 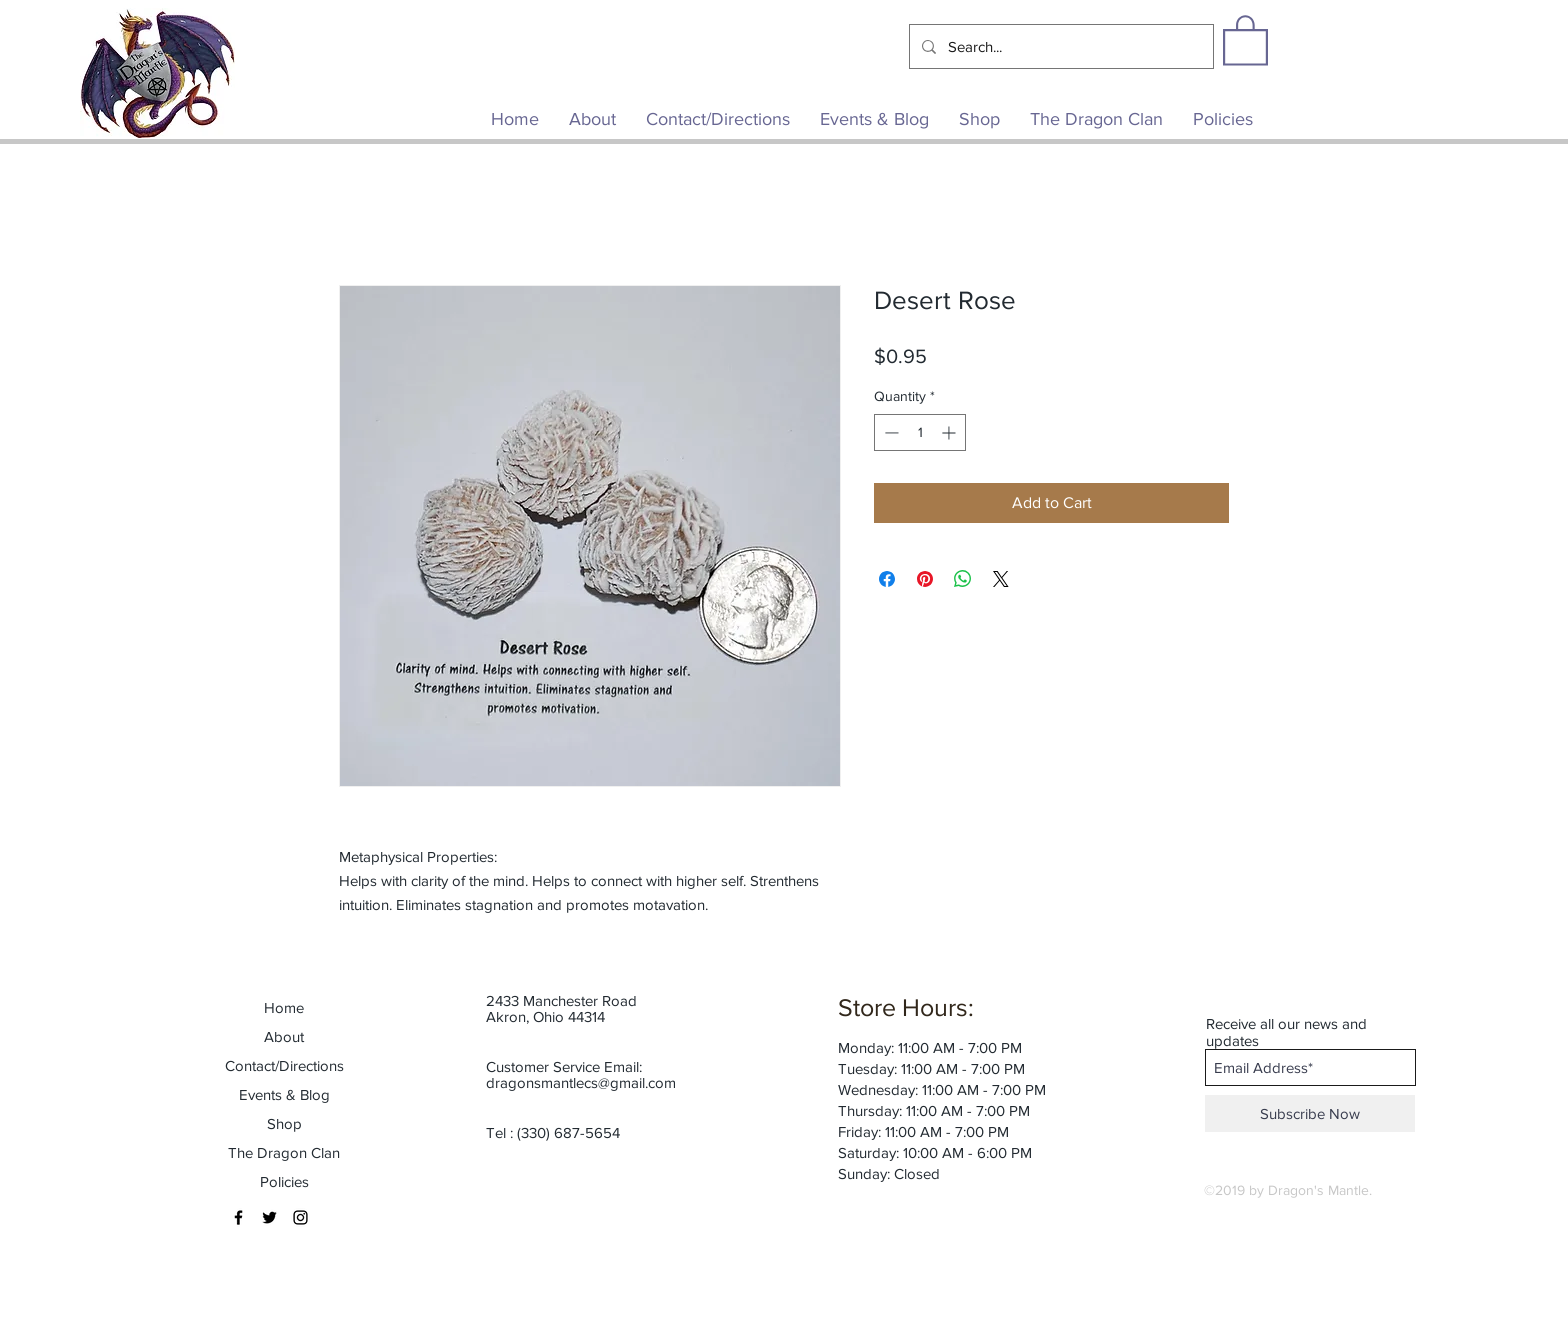 What do you see at coordinates (1001, 579) in the screenshot?
I see `[Share on X]` at bounding box center [1001, 579].